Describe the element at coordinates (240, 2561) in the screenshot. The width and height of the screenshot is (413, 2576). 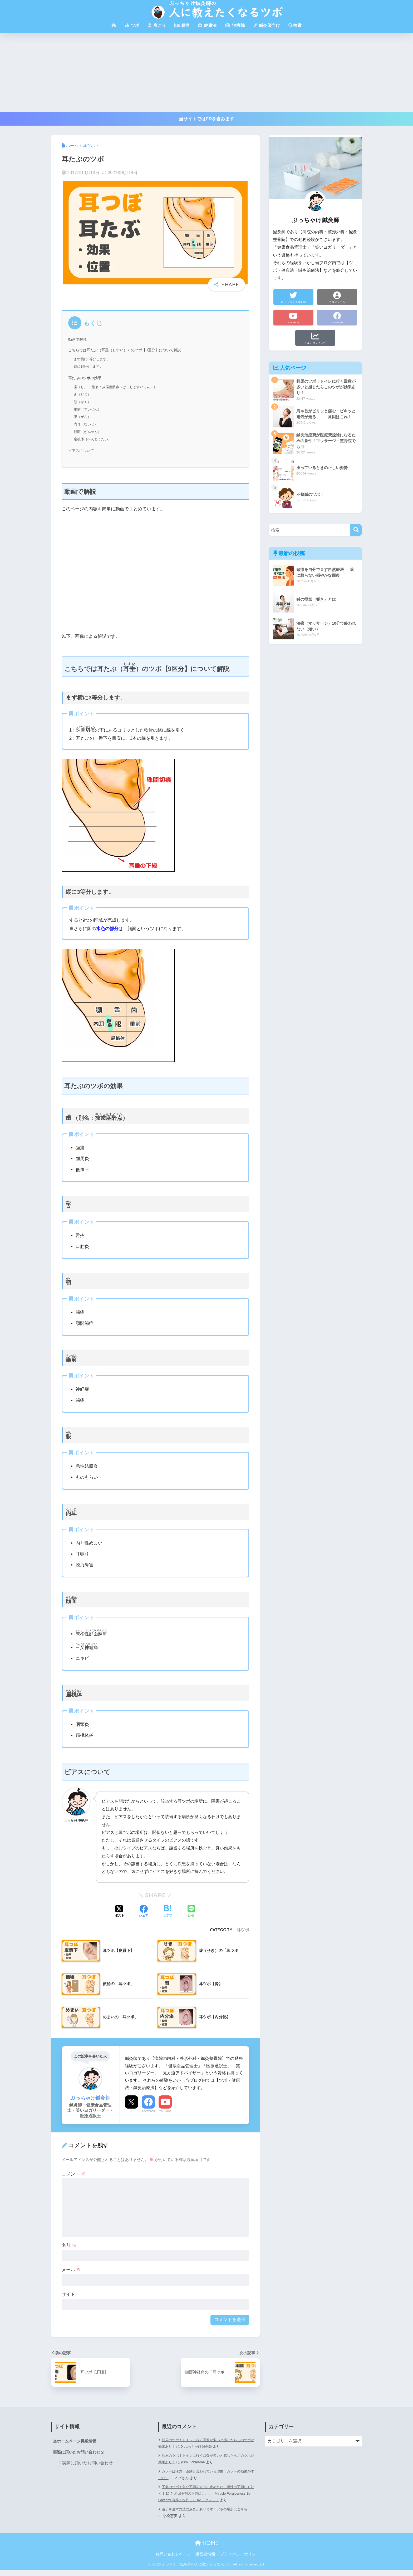
I see `プライバシーポリシー` at that location.